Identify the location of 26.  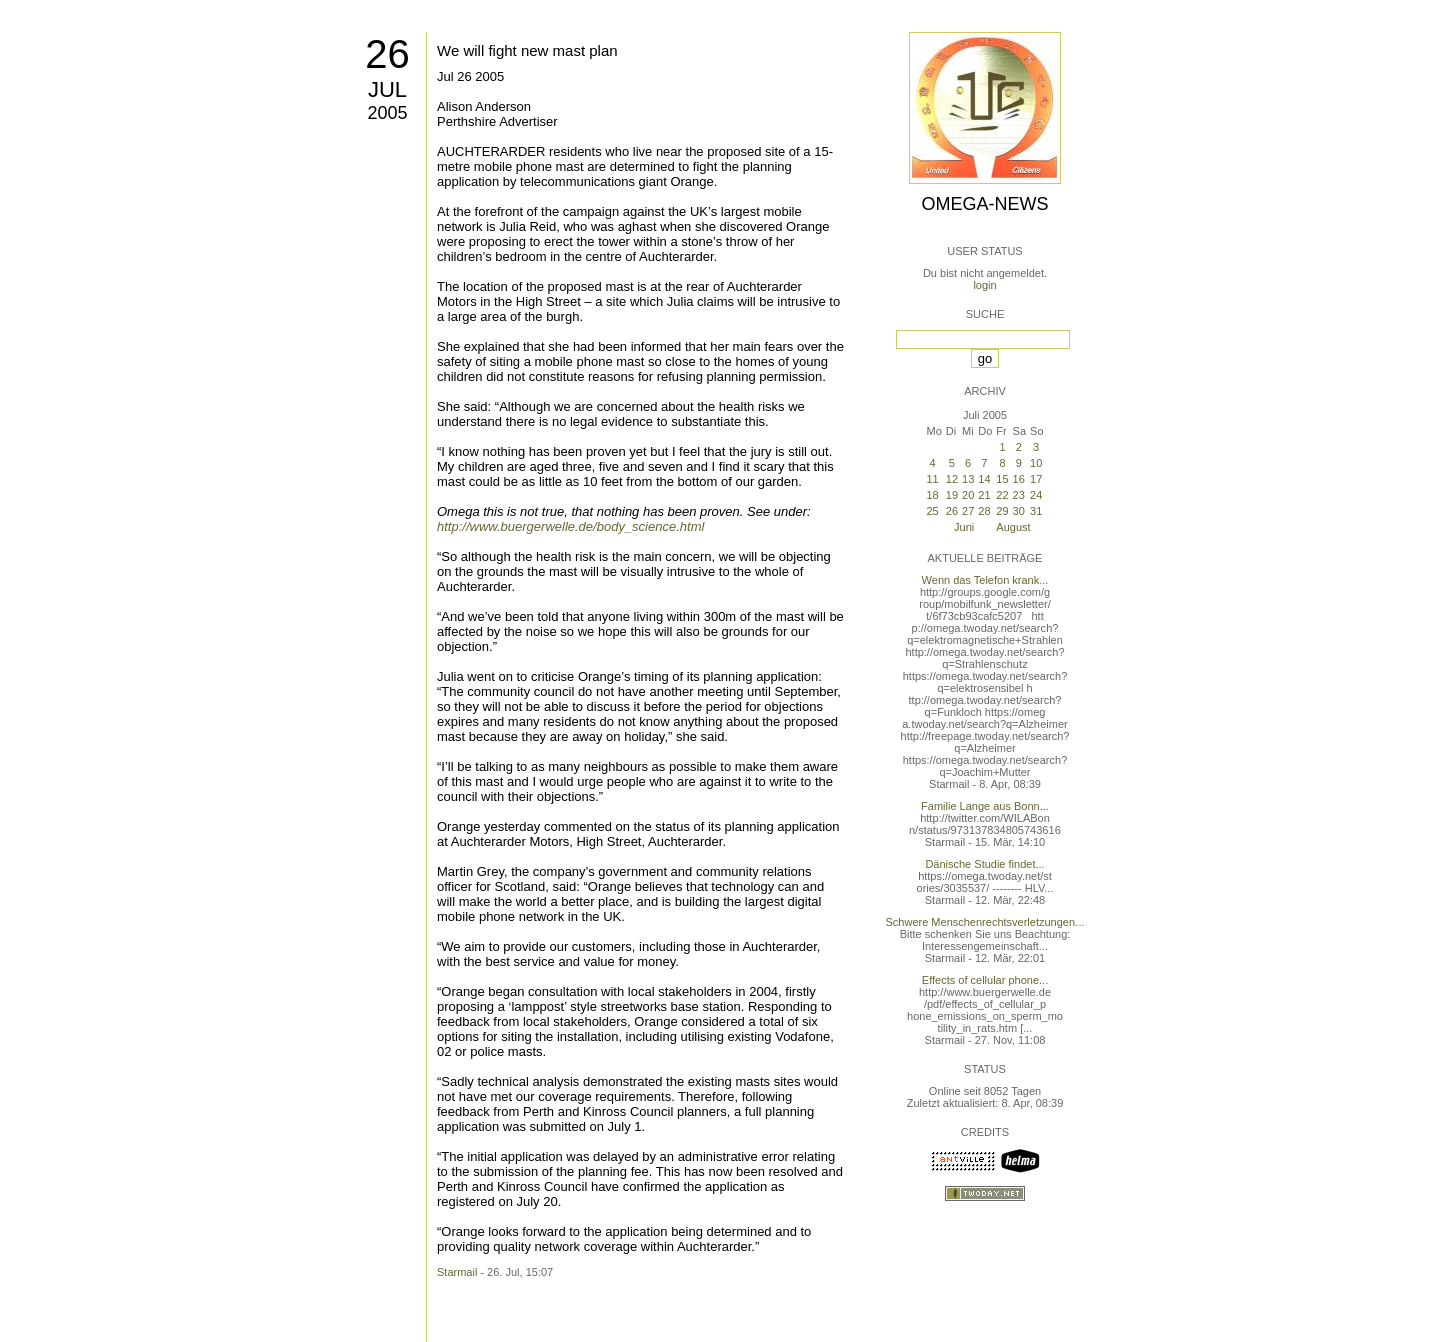
(387, 54).